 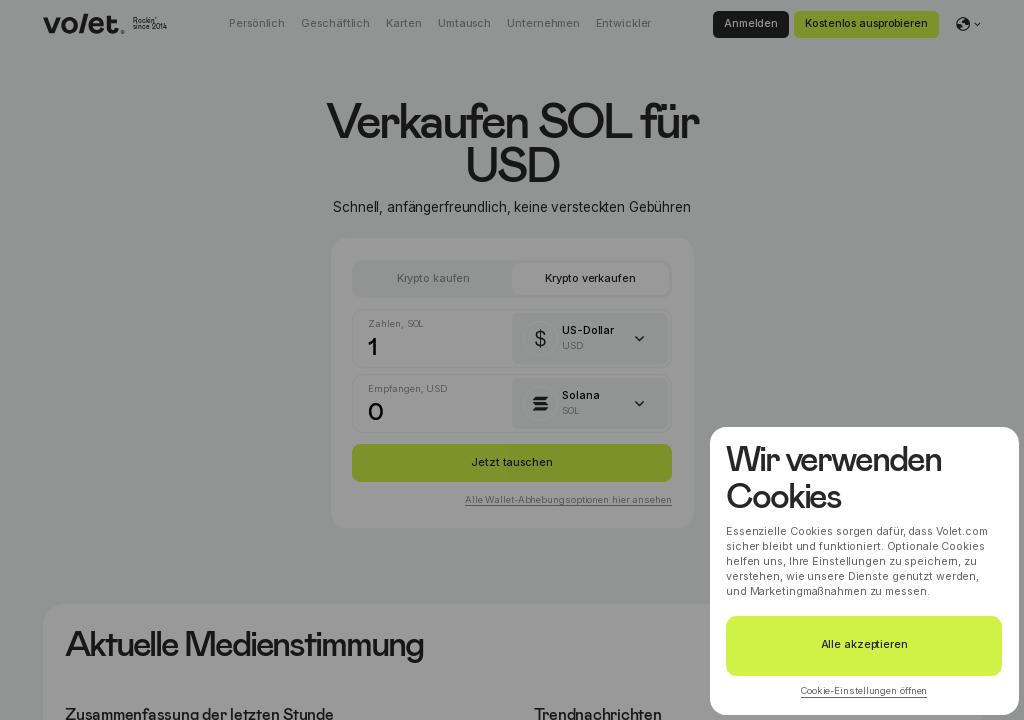 What do you see at coordinates (864, 690) in the screenshot?
I see `Cookie-Einstellungen öffnen` at bounding box center [864, 690].